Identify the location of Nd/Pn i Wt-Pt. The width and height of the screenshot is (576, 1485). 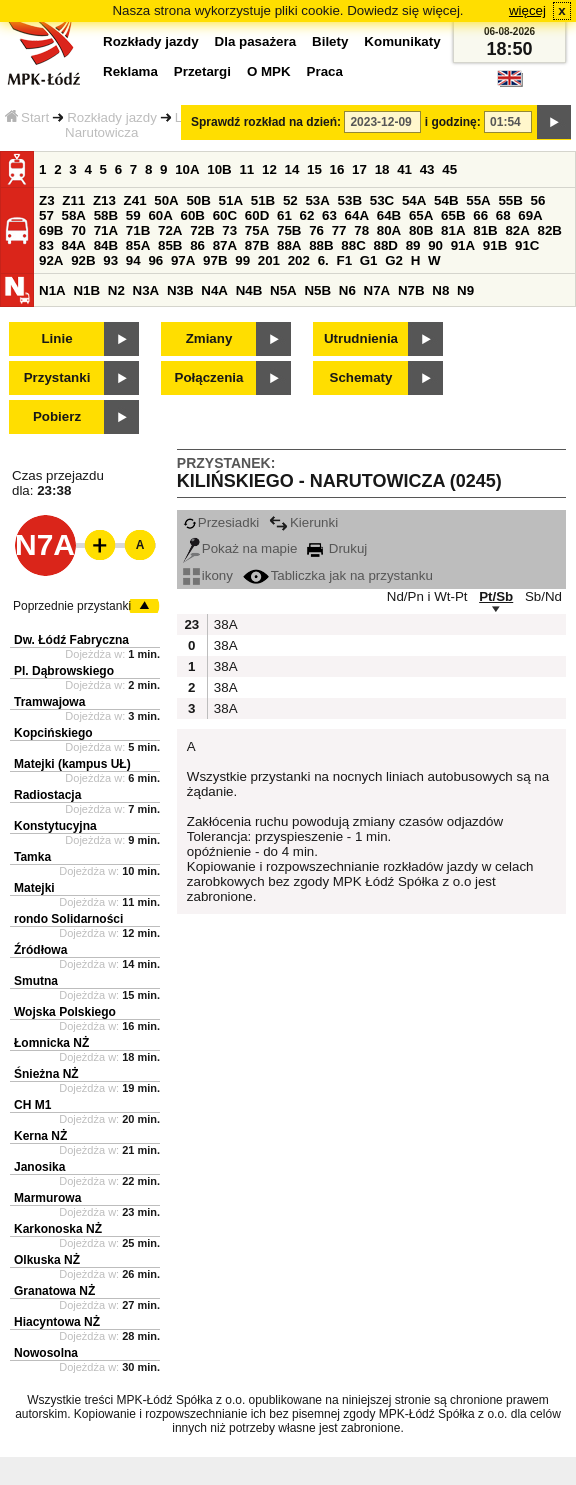
(427, 596).